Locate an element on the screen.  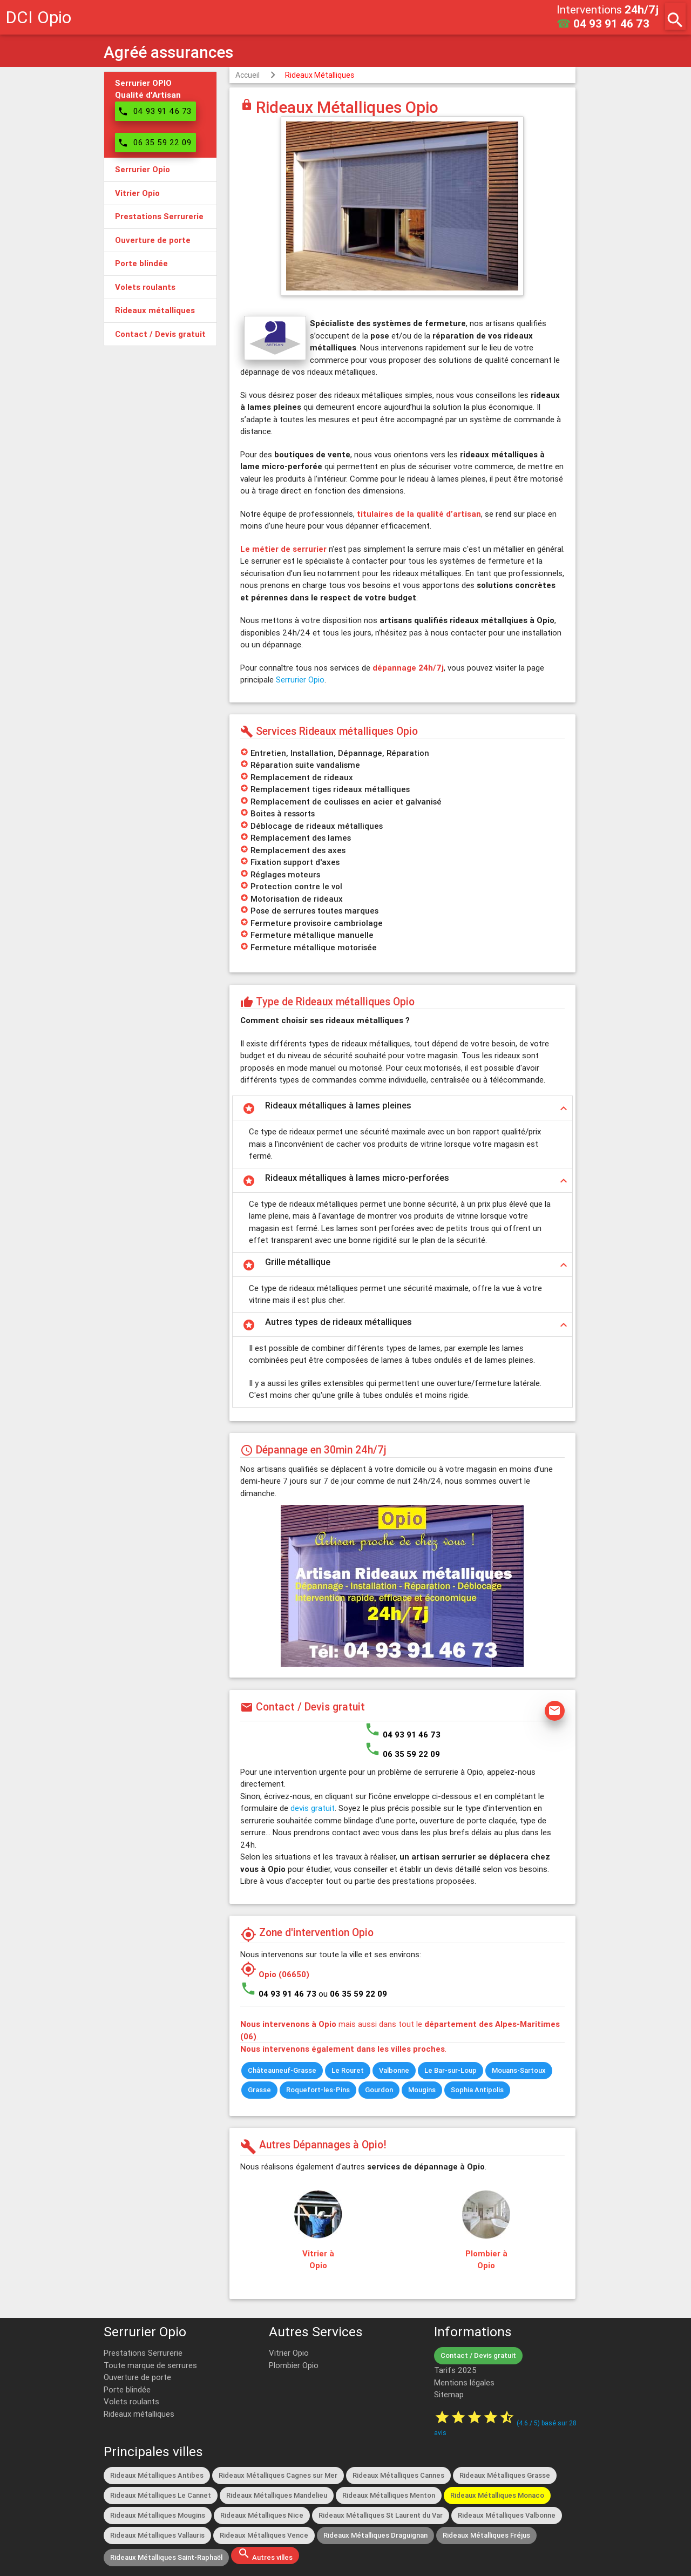
Toute marque de serrures is located at coordinates (150, 2365).